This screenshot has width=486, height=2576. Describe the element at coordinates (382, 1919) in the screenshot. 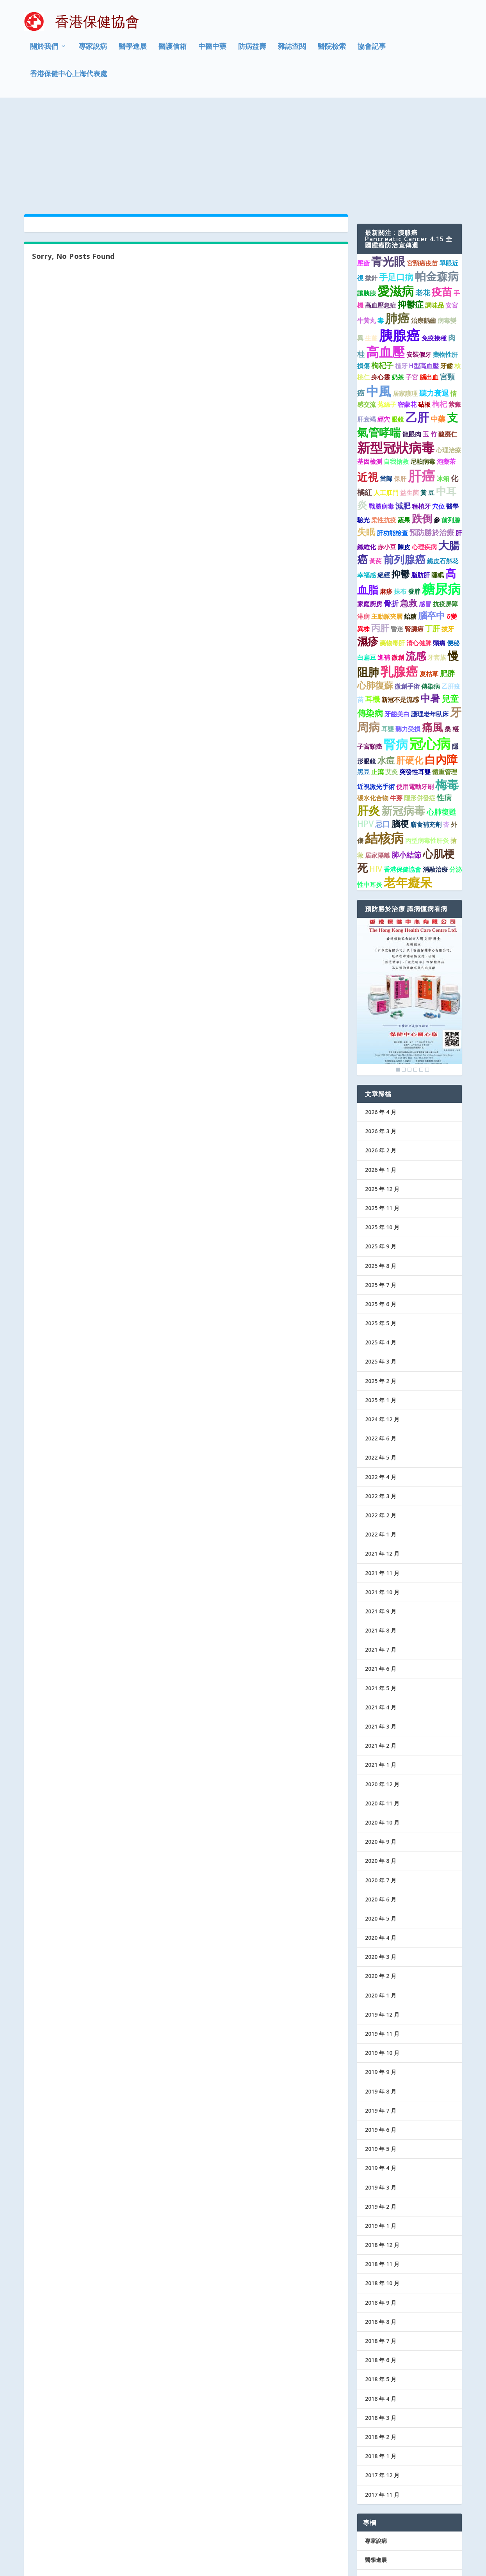

I see `2019 年 12 月` at that location.